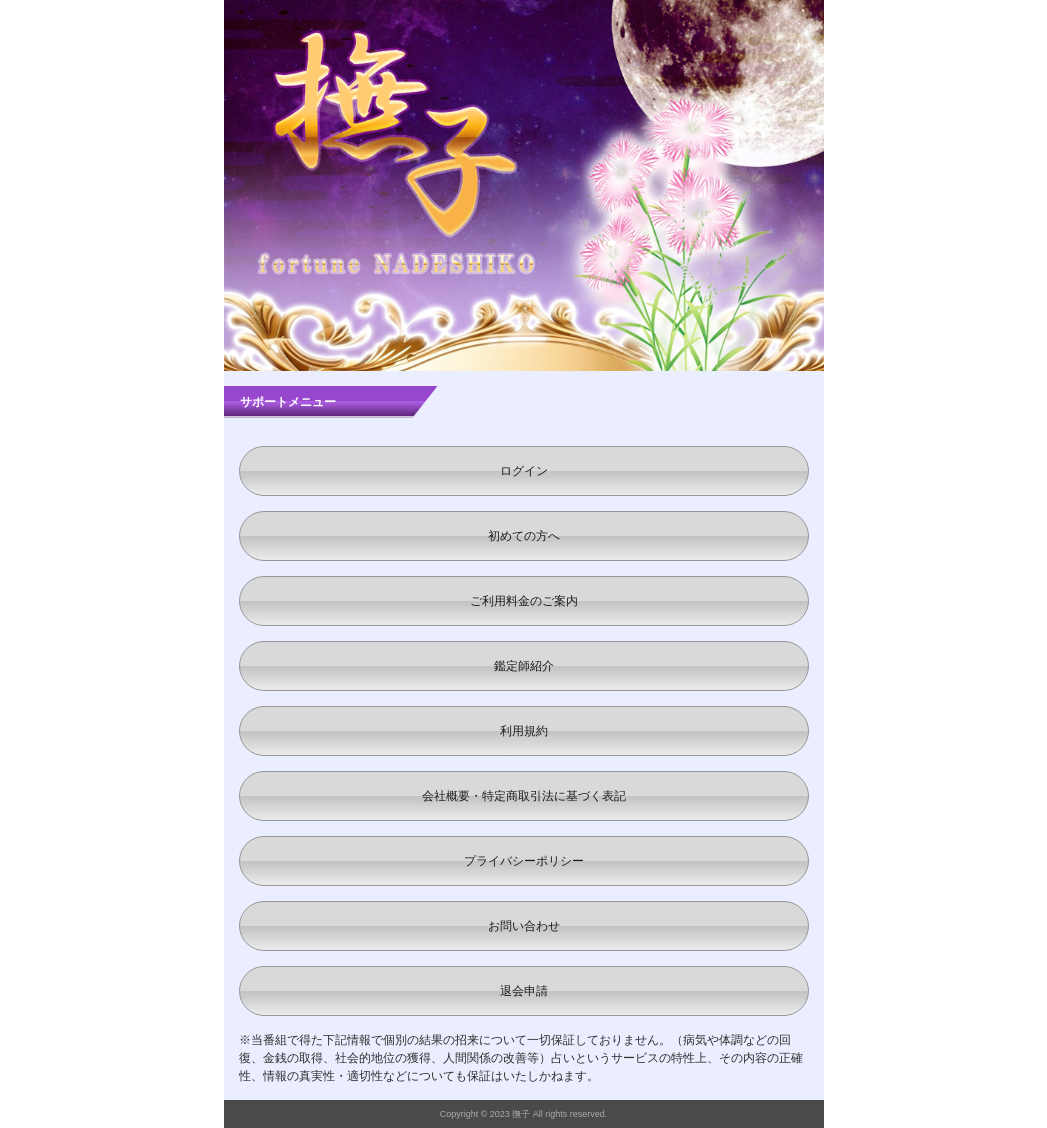 Image resolution: width=1047 pixels, height=1128 pixels. Describe the element at coordinates (524, 536) in the screenshot. I see `初めての方へ` at that location.